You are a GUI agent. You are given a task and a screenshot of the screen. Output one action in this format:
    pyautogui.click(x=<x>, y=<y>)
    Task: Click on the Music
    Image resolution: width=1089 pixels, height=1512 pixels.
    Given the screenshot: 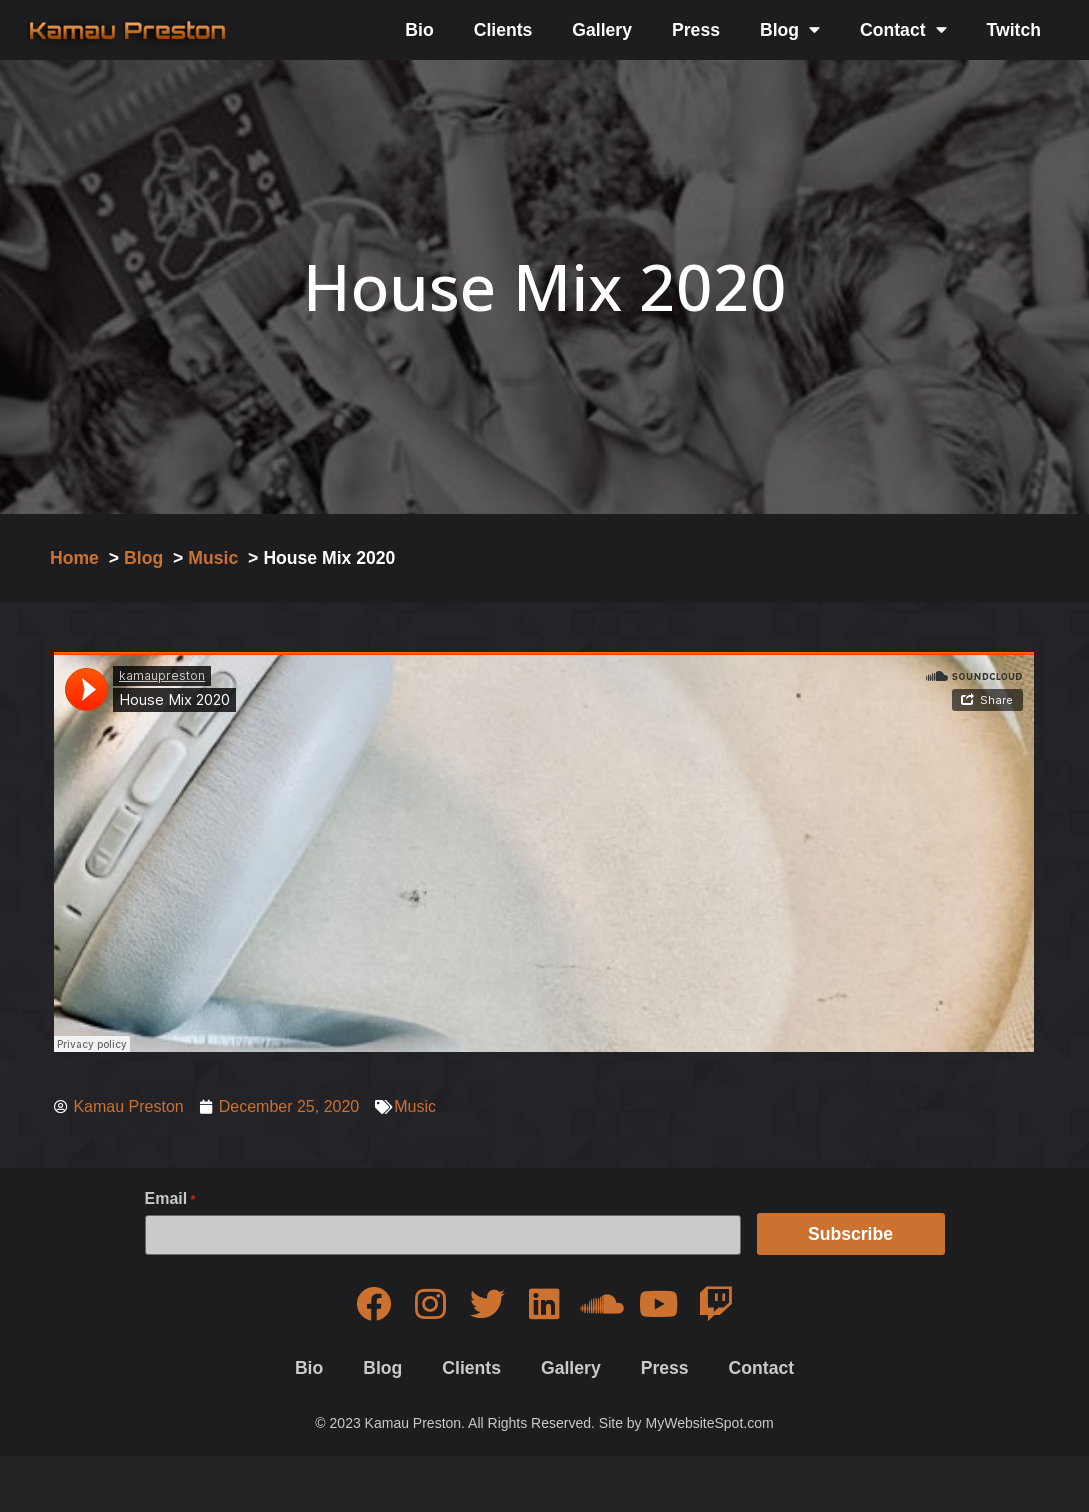 What is the action you would take?
    pyautogui.click(x=415, y=1106)
    